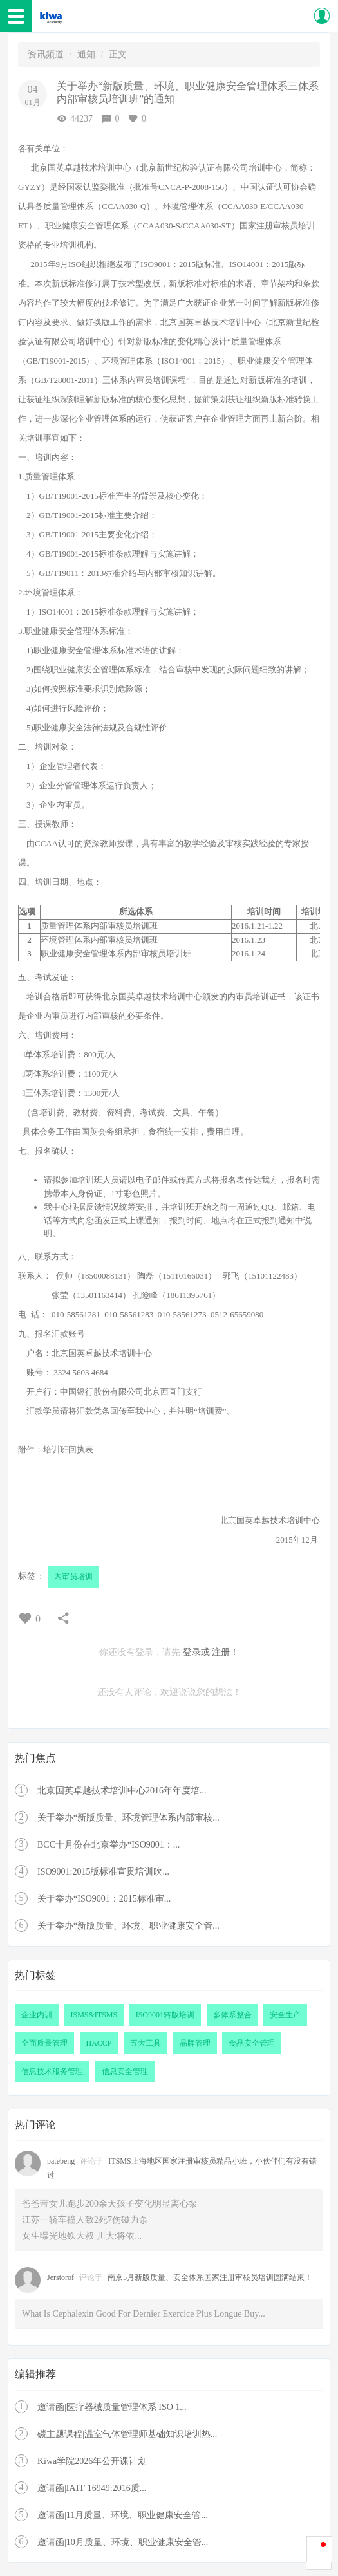  Describe the element at coordinates (225, 1652) in the screenshot. I see `注册！` at that location.